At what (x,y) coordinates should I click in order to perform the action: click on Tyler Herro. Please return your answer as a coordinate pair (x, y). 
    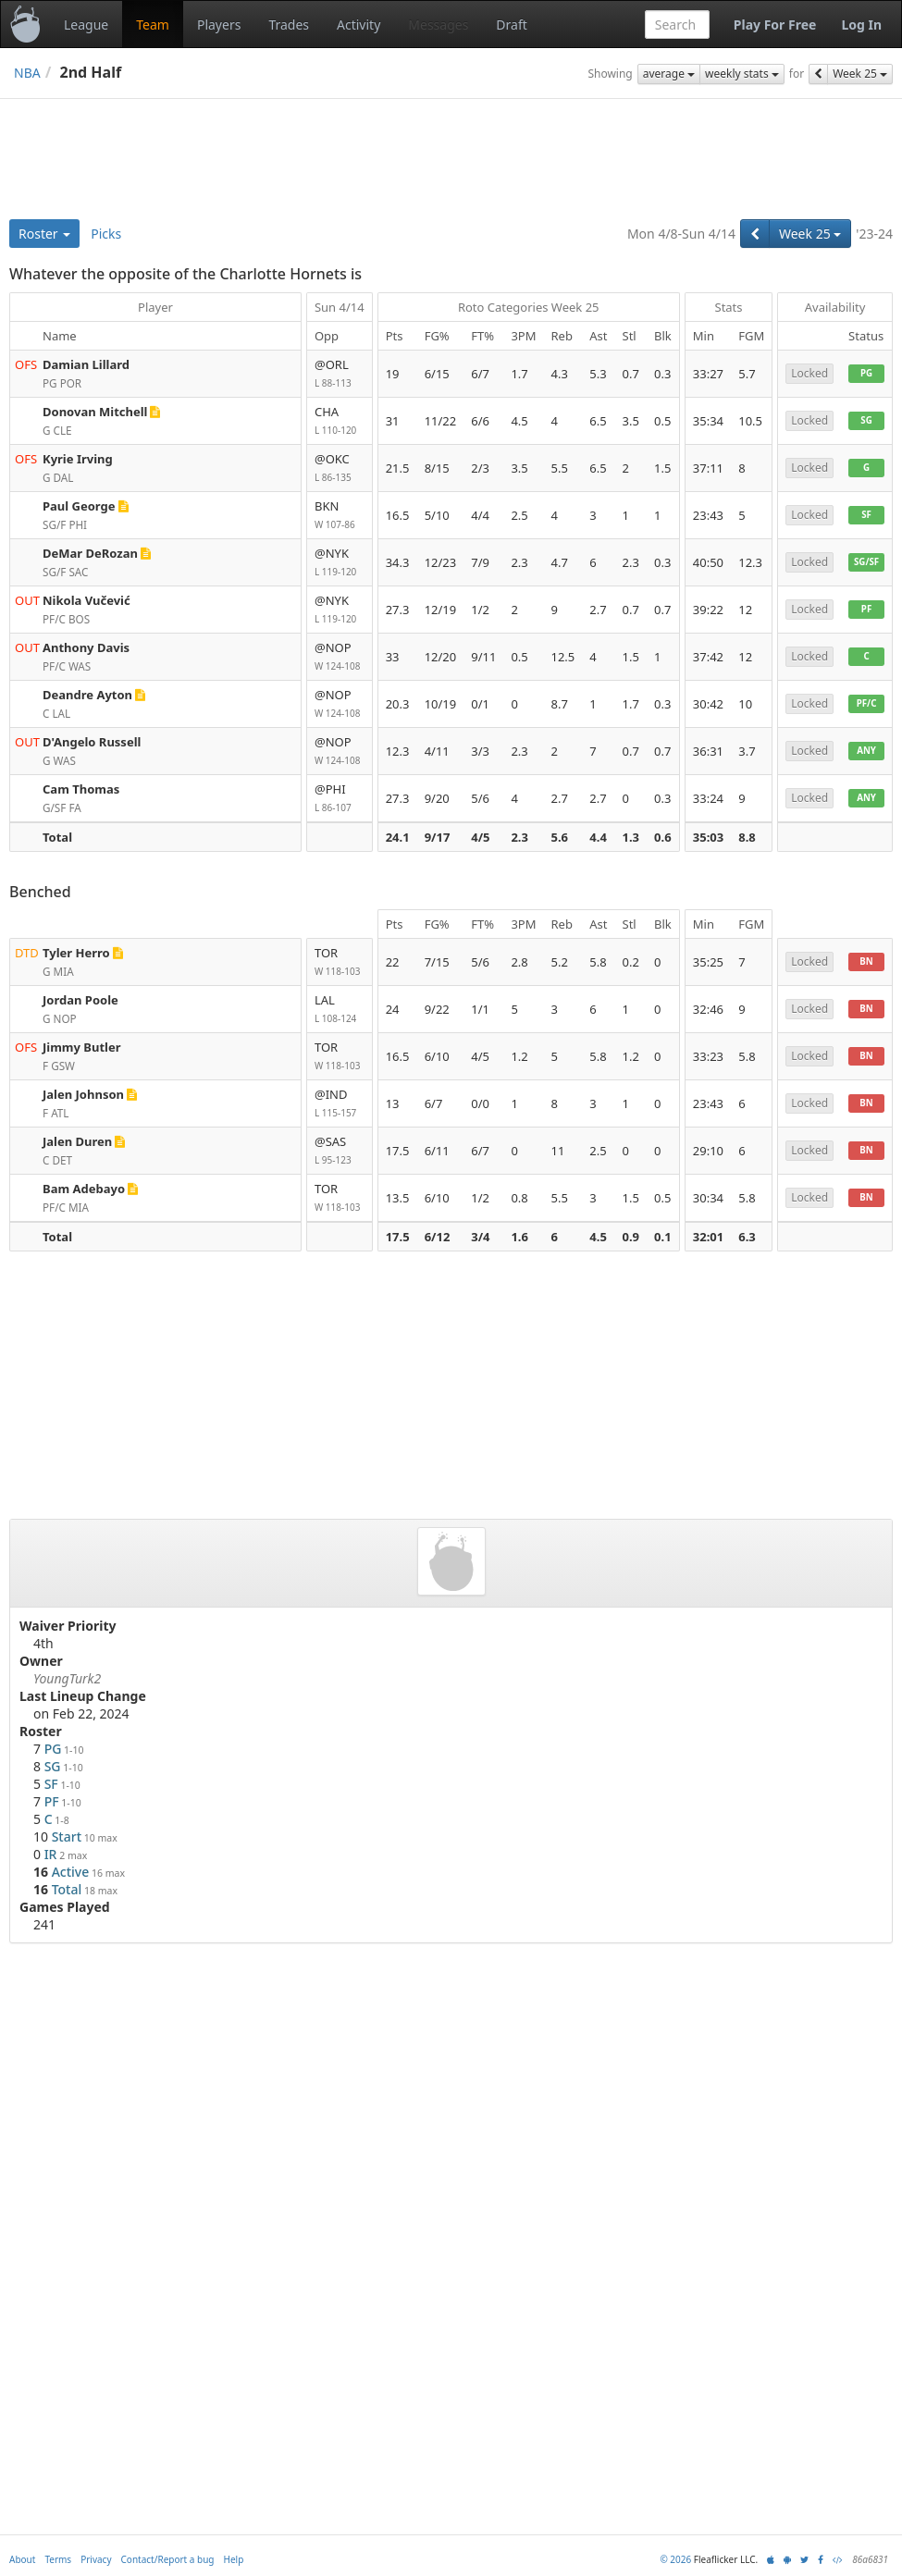
    Looking at the image, I should click on (76, 952).